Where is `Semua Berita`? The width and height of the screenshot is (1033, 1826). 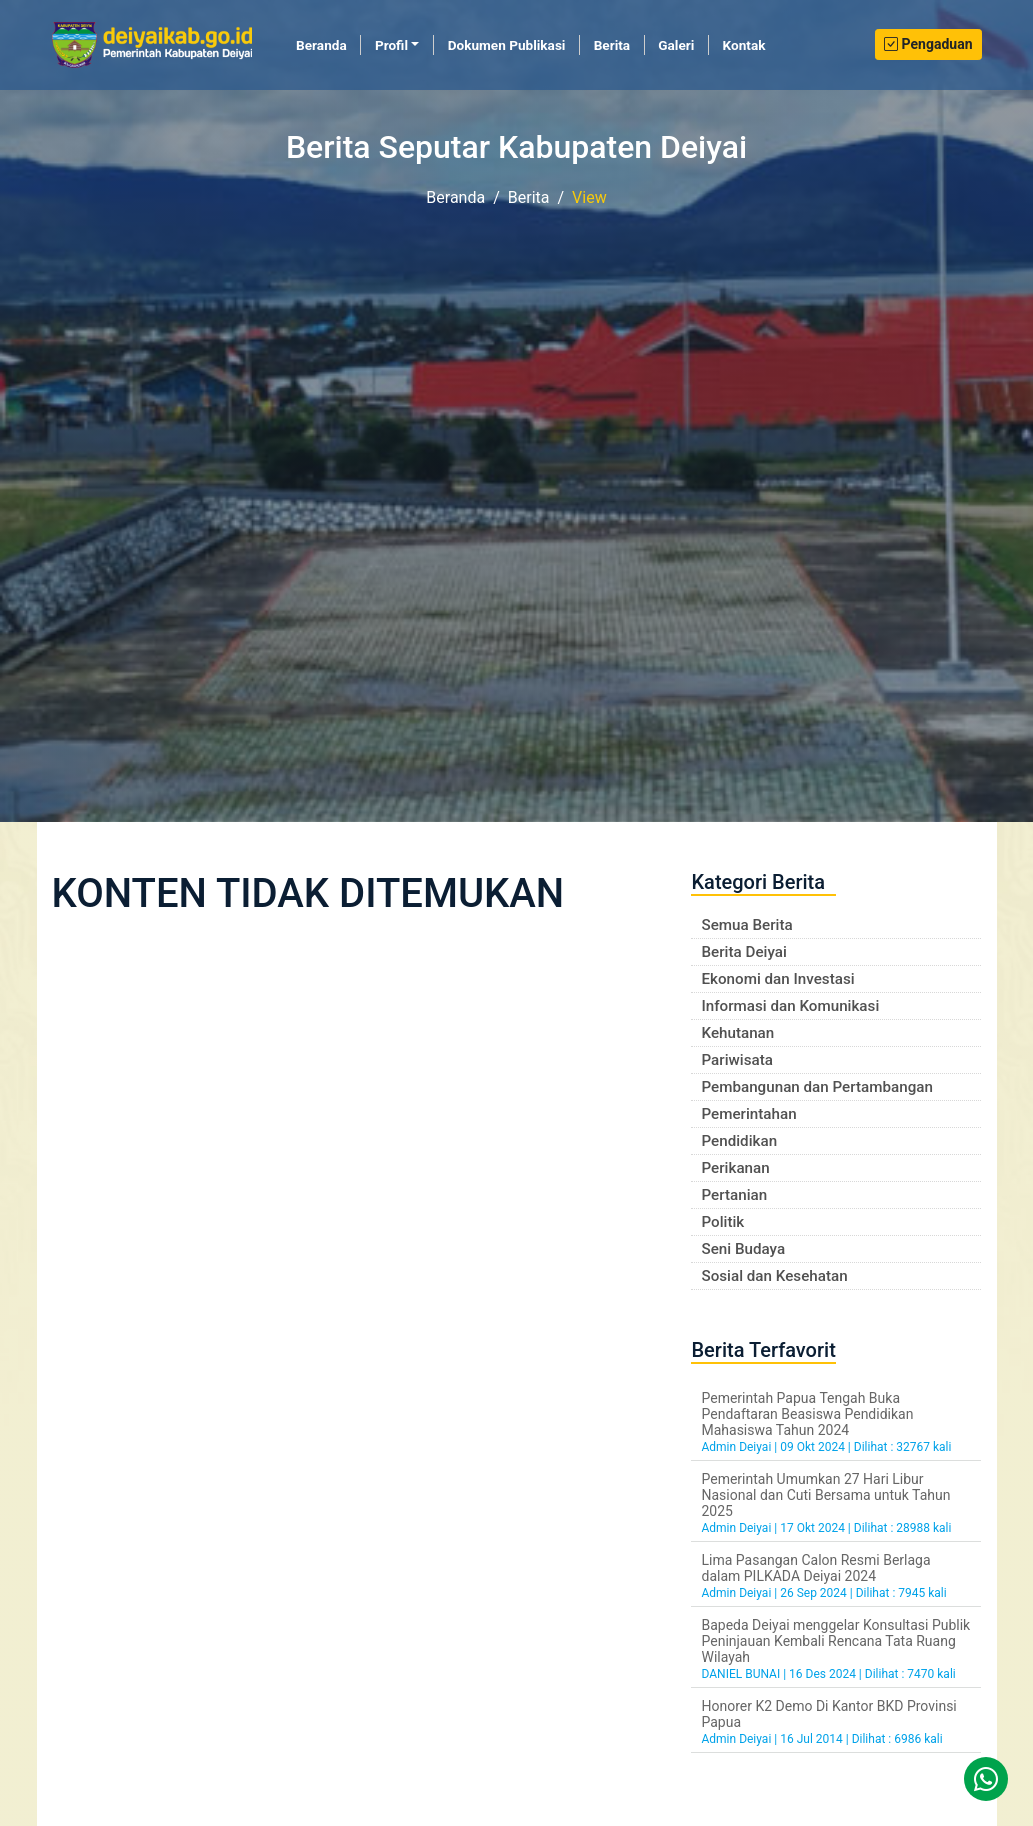 Semua Berita is located at coordinates (746, 925).